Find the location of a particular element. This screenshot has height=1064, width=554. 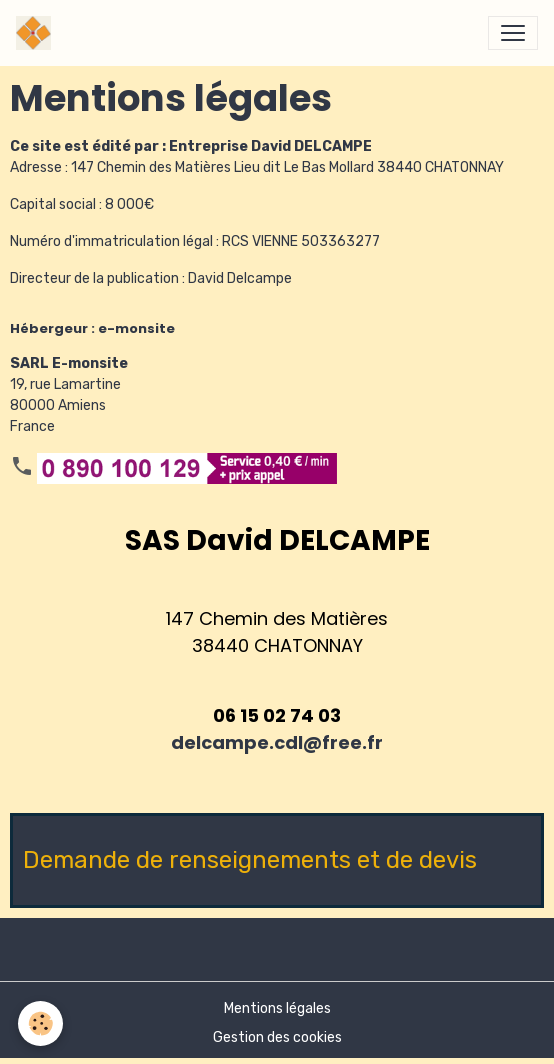

Hébergeur : e-monsite is located at coordinates (92, 328).